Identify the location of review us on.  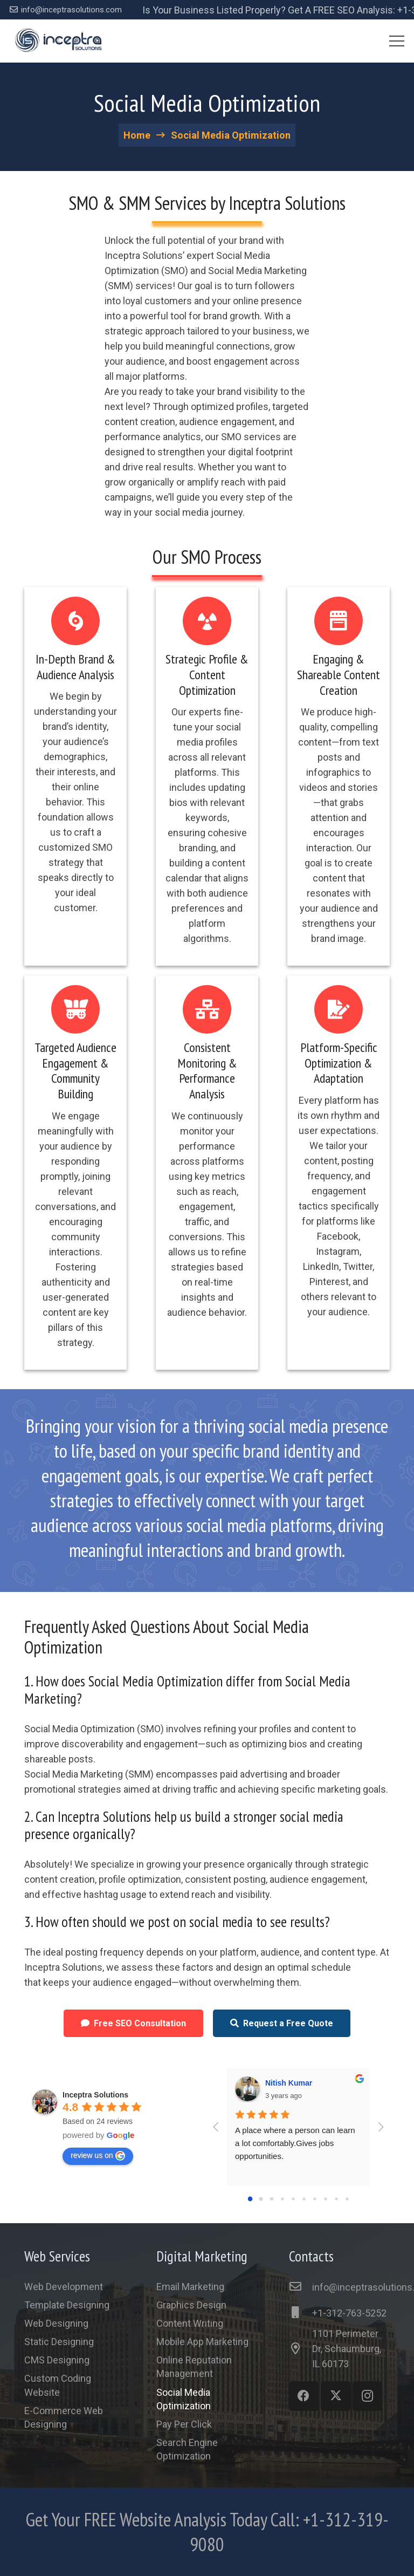
(98, 2156).